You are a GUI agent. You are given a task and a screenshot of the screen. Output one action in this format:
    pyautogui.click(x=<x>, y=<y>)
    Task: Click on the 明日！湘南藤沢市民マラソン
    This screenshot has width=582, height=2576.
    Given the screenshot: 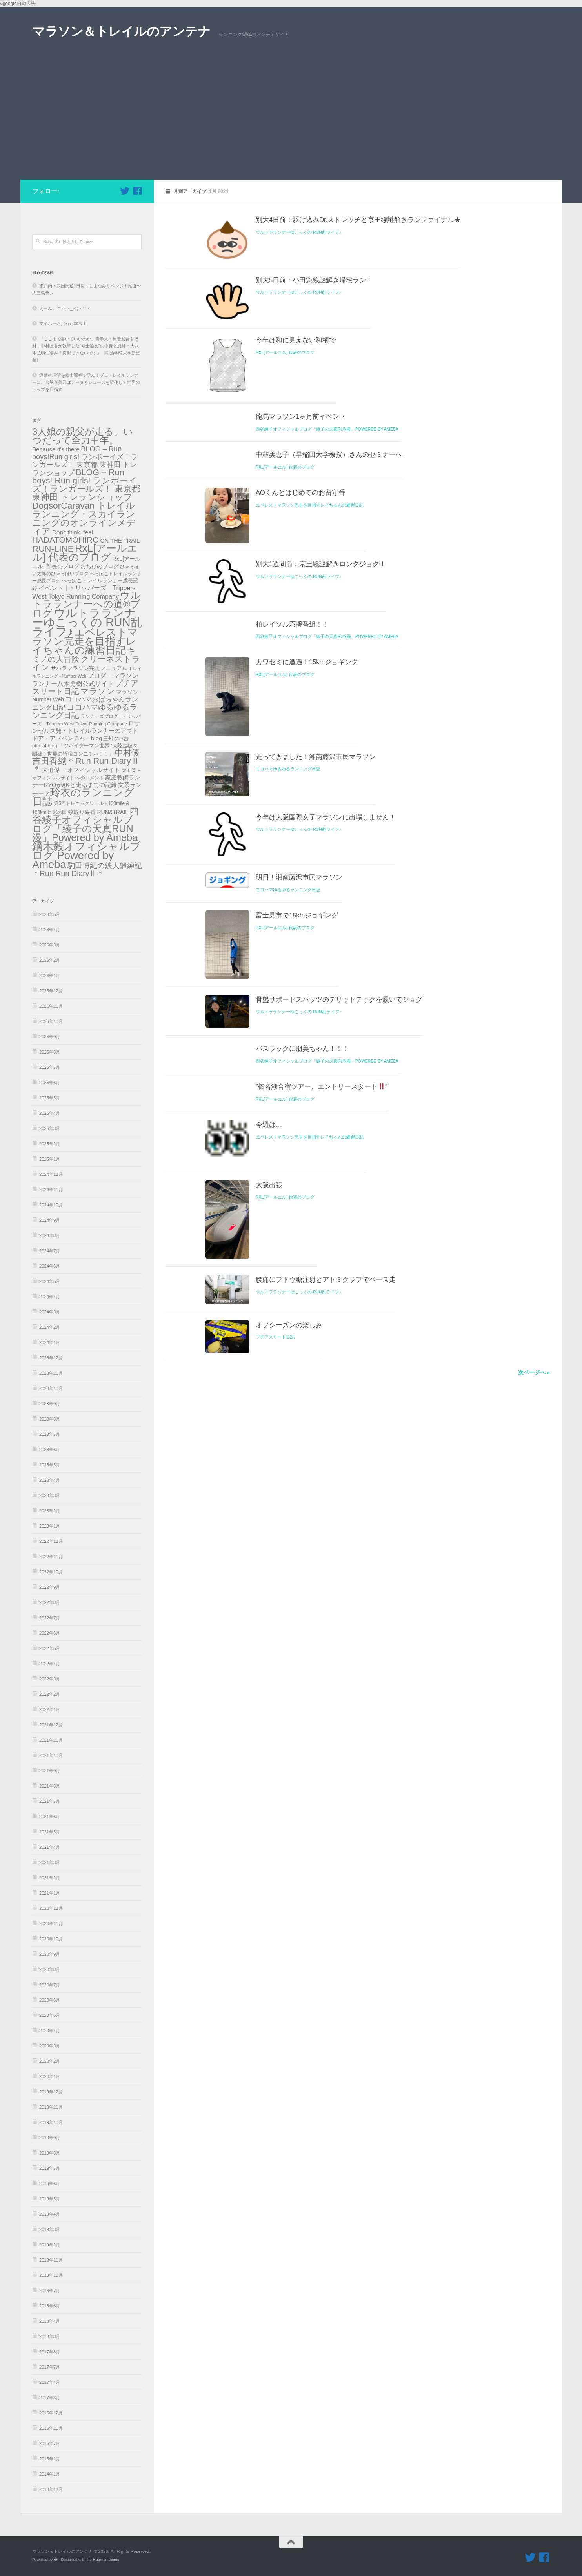 What is the action you would take?
    pyautogui.click(x=299, y=1199)
    